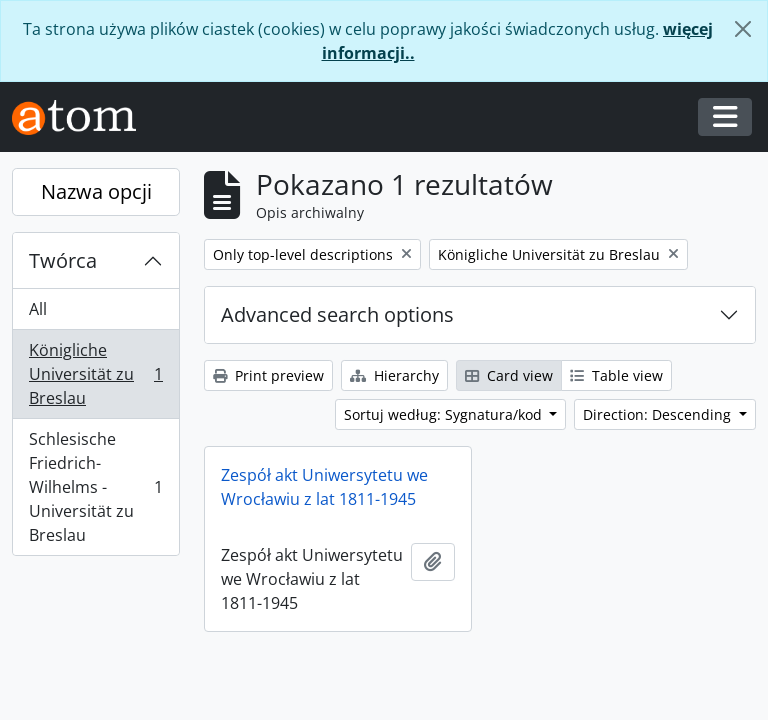 The image size is (768, 720). What do you see at coordinates (95, 487) in the screenshot?
I see `Schlesische Friedrich-Wilhelms - Universität zu Breslau` at bounding box center [95, 487].